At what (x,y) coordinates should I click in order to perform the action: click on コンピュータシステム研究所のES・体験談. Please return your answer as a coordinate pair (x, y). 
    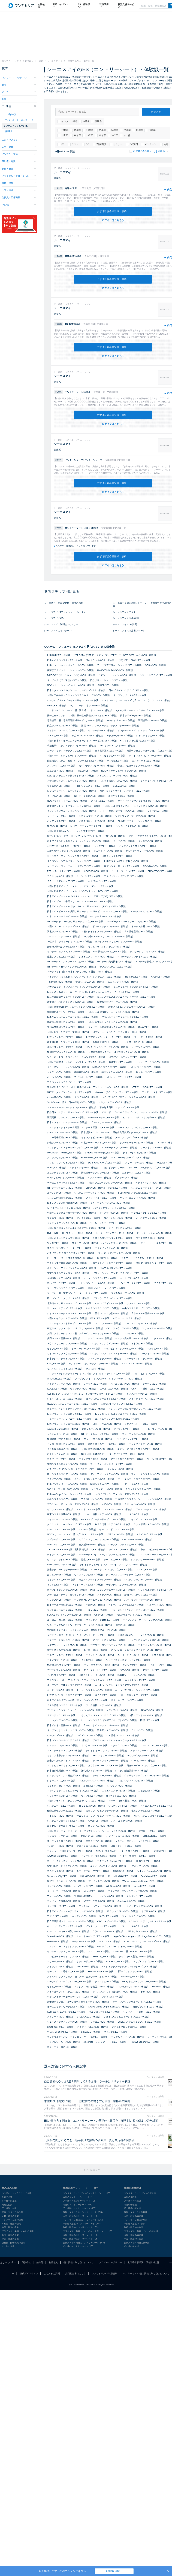
    Looking at the image, I should click on (117, 1418).